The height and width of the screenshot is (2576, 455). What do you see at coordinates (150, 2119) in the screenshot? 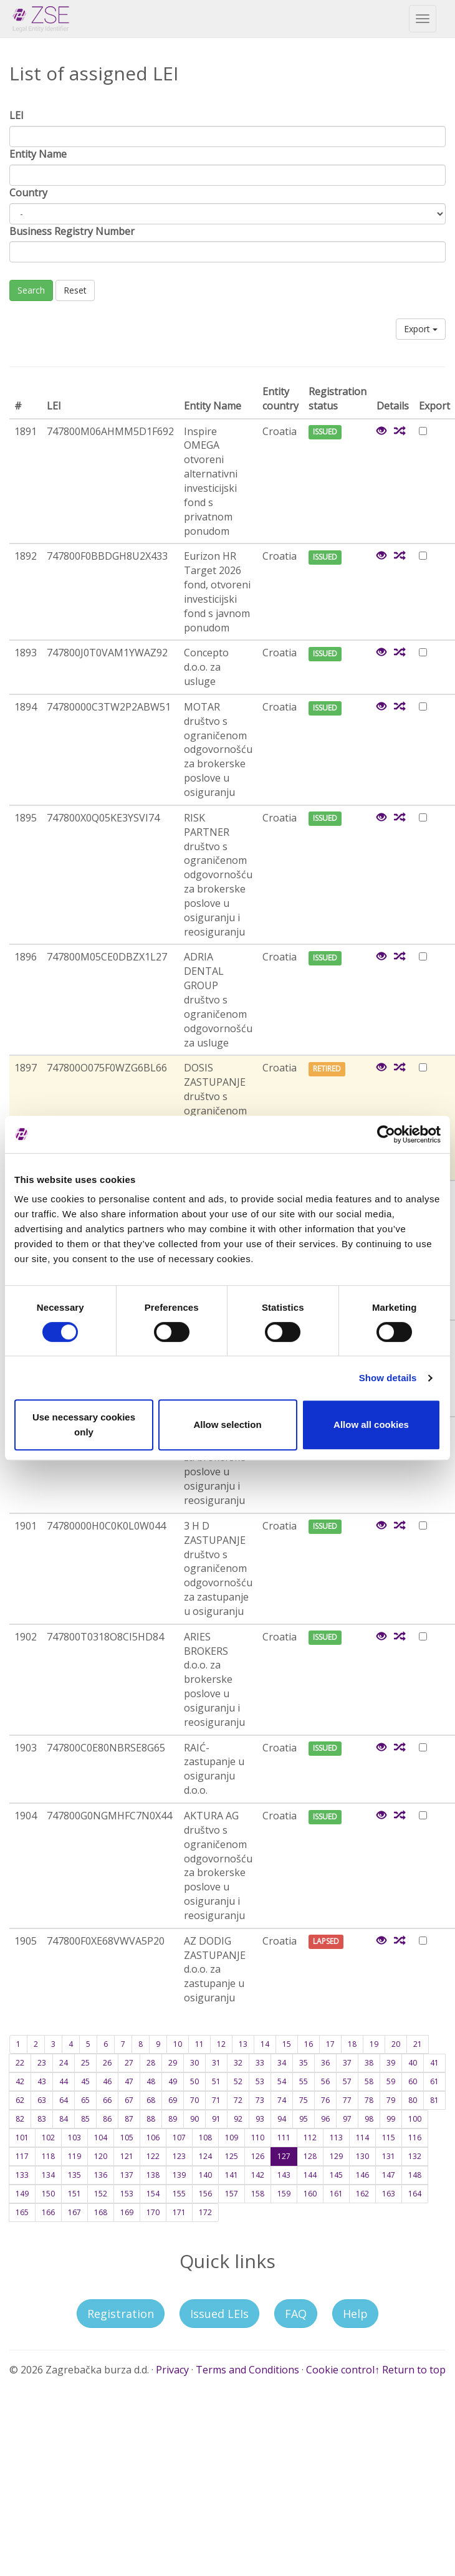
I see `88` at bounding box center [150, 2119].